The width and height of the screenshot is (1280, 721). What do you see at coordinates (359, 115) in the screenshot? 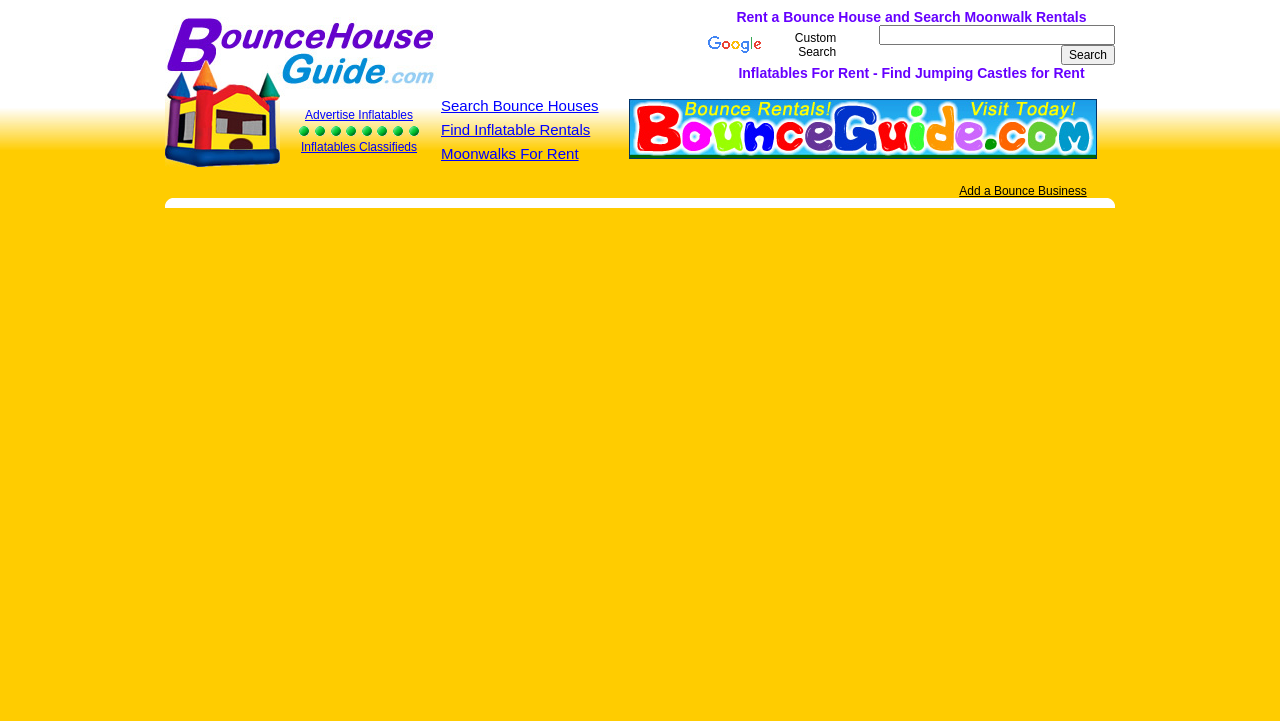
I see `Advertise Inflatables` at bounding box center [359, 115].